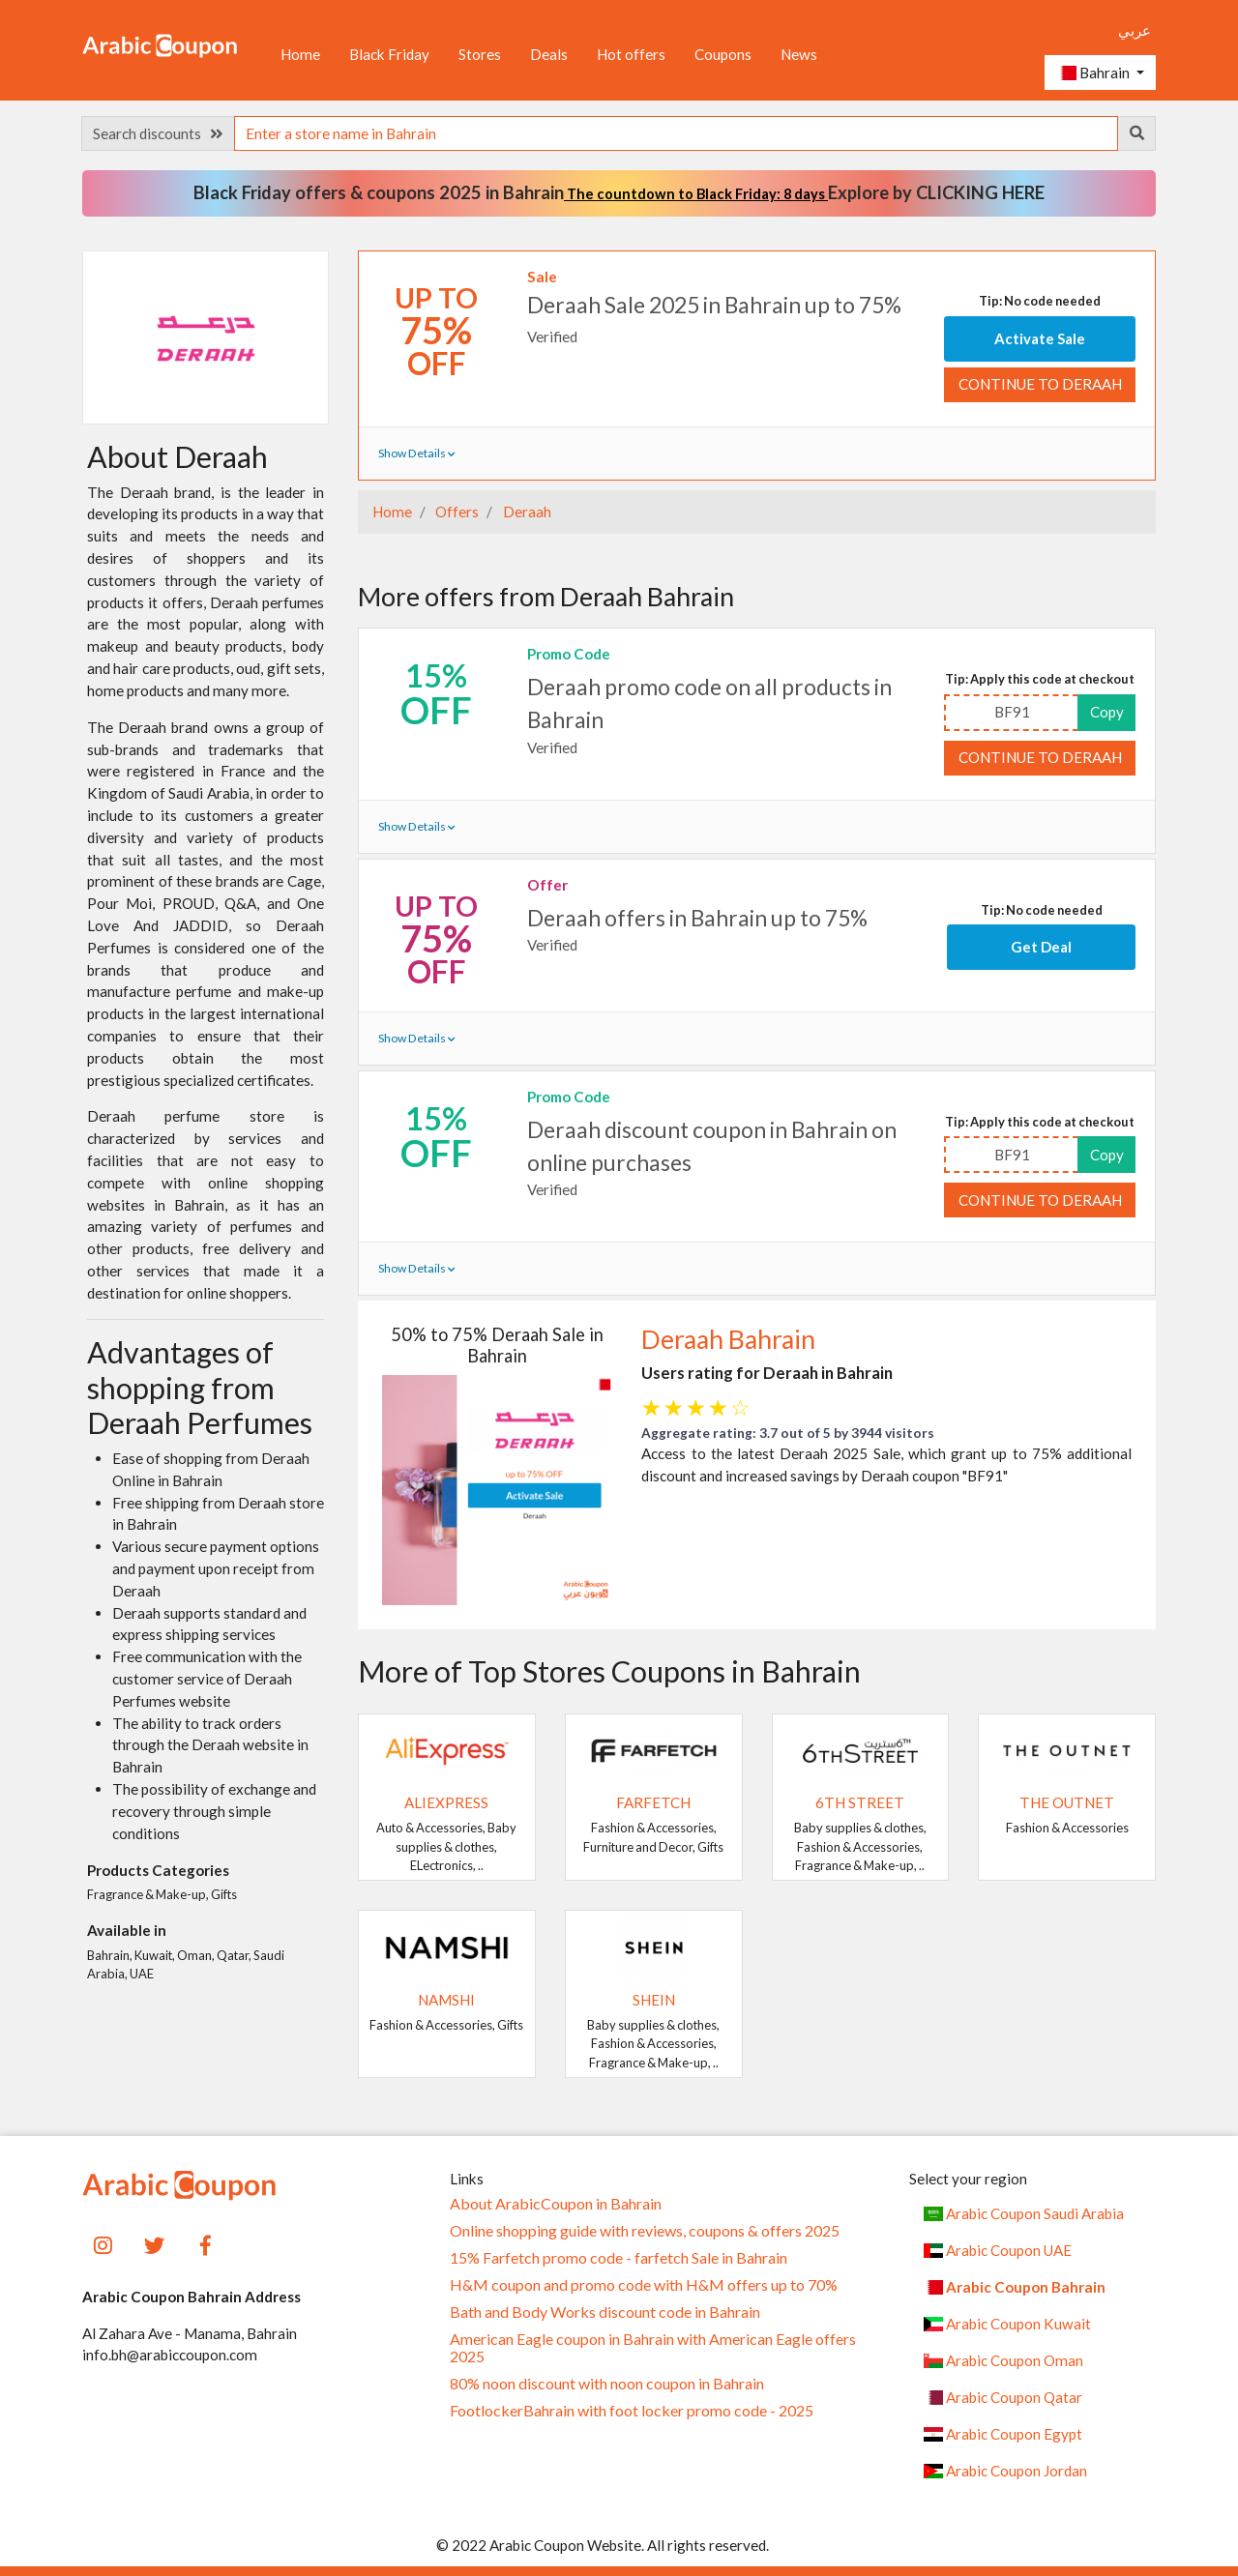 This screenshot has height=2576, width=1238. I want to click on Deraah offers in Bahrain up to 75%, so click(697, 917).